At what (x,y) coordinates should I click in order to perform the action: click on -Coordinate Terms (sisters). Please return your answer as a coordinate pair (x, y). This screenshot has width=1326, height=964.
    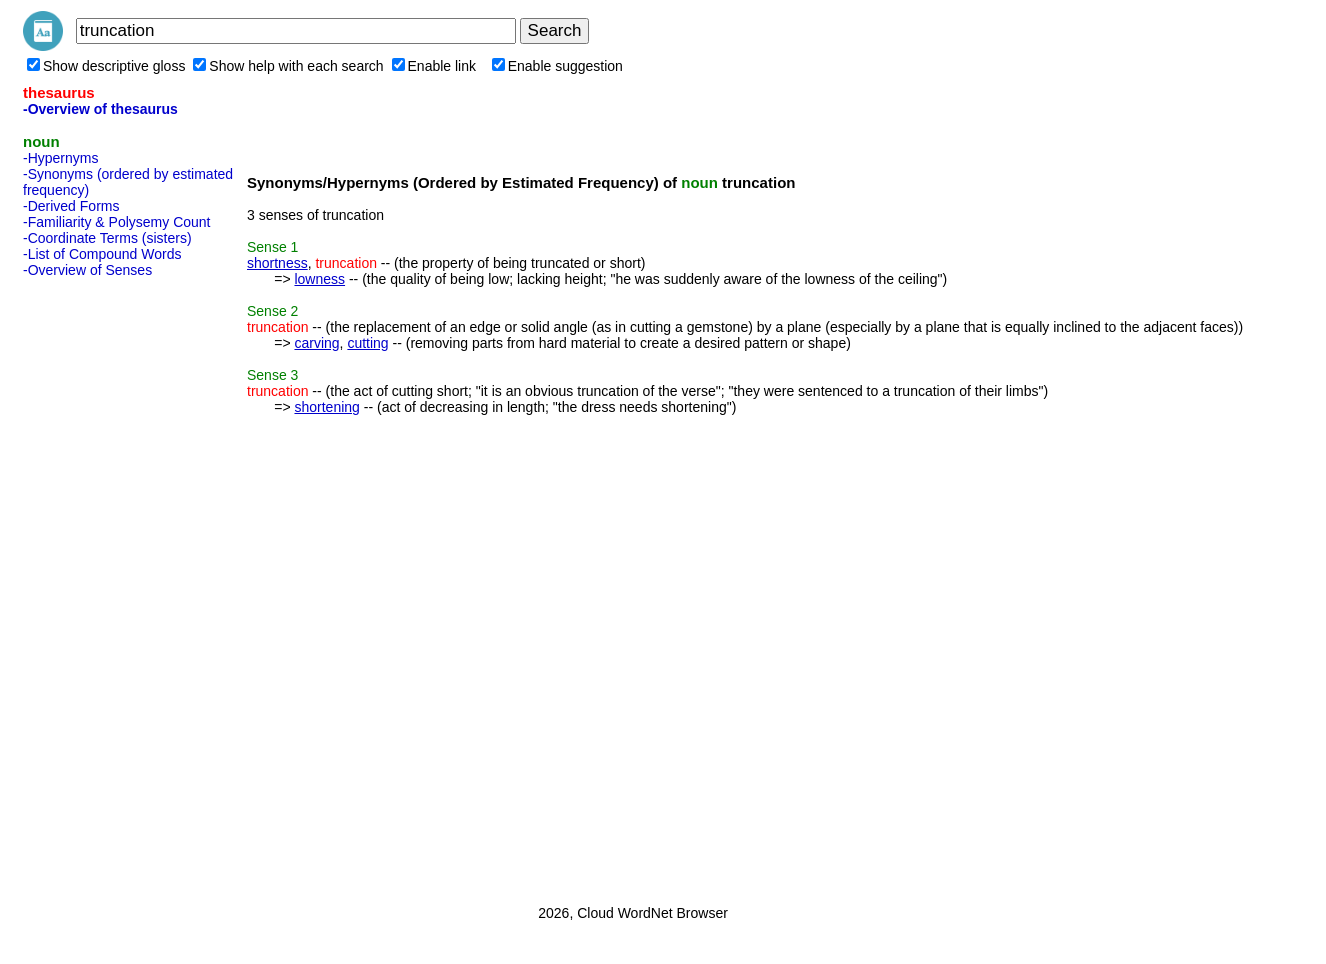
    Looking at the image, I should click on (107, 238).